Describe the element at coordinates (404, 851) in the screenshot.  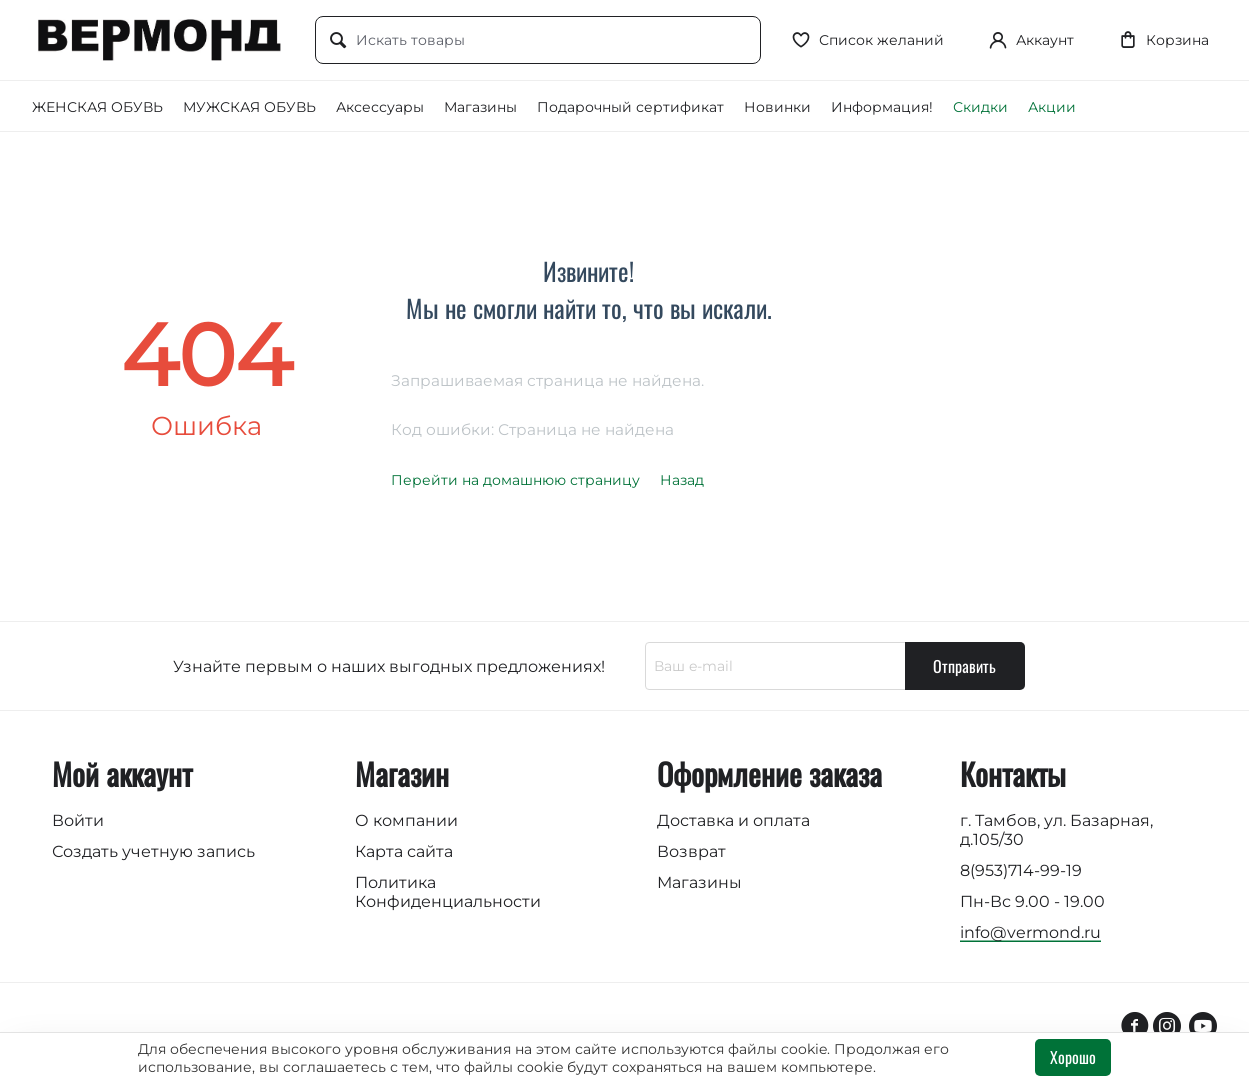
I see `Карта сайта` at that location.